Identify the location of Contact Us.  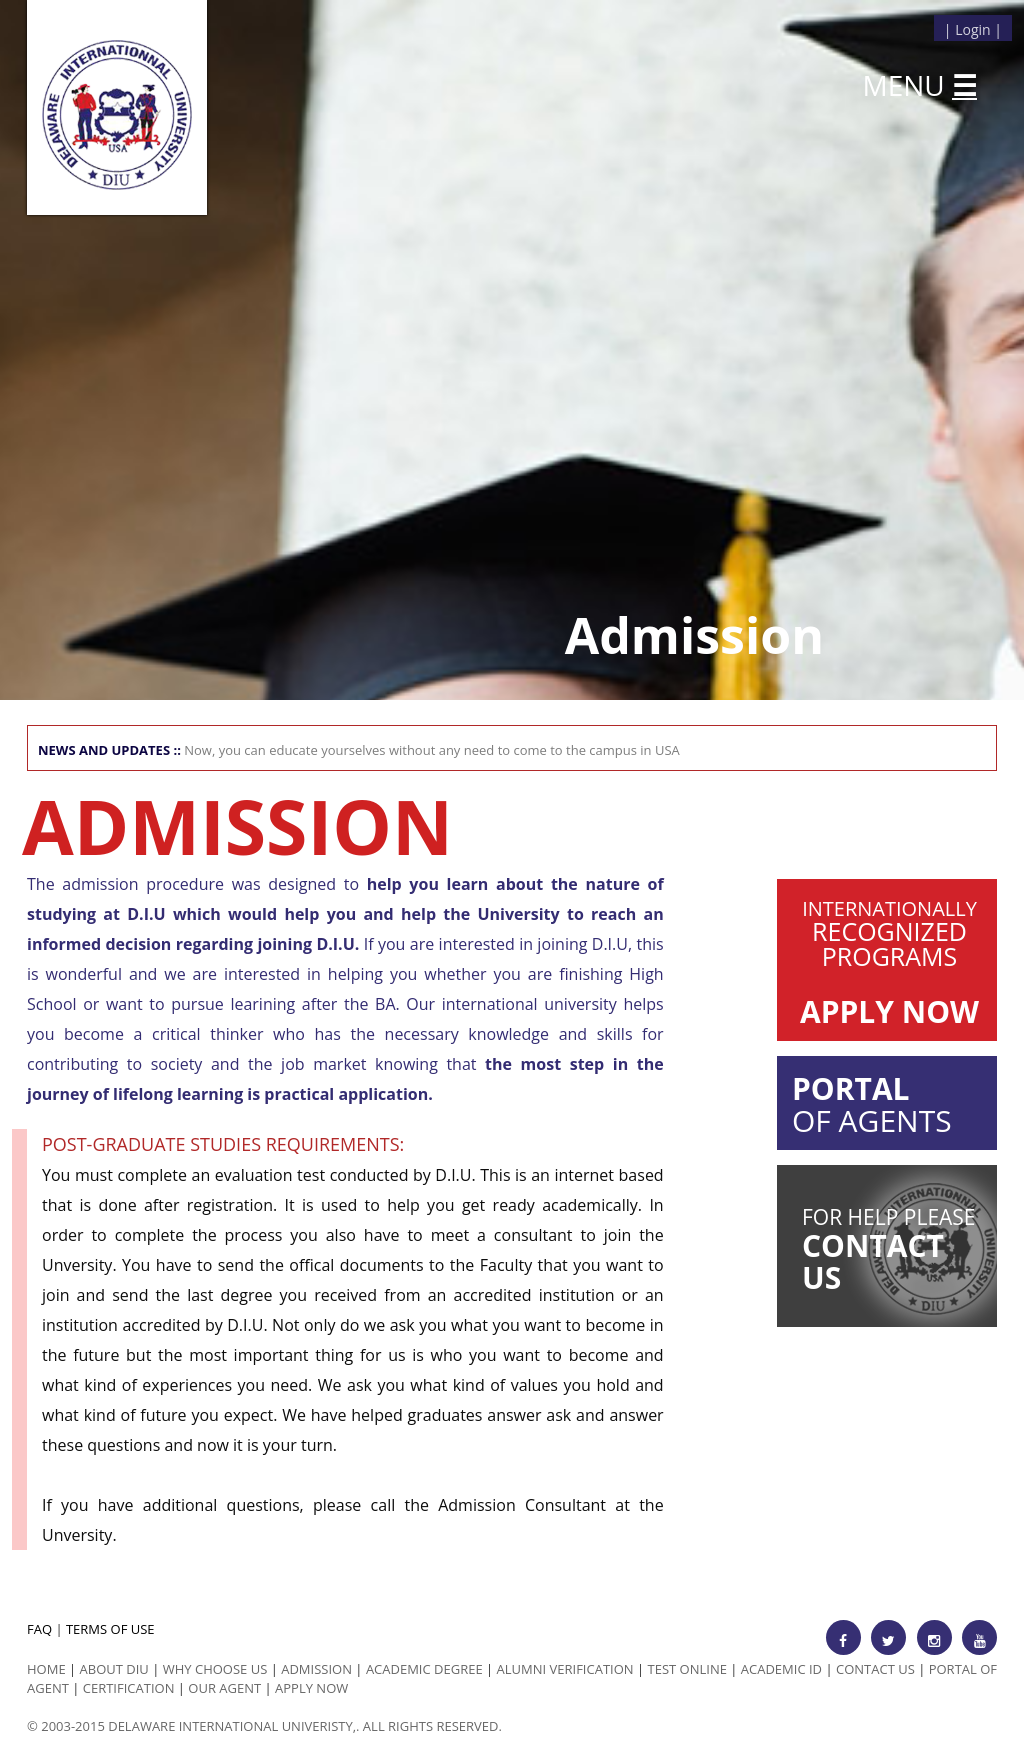
(875, 1669).